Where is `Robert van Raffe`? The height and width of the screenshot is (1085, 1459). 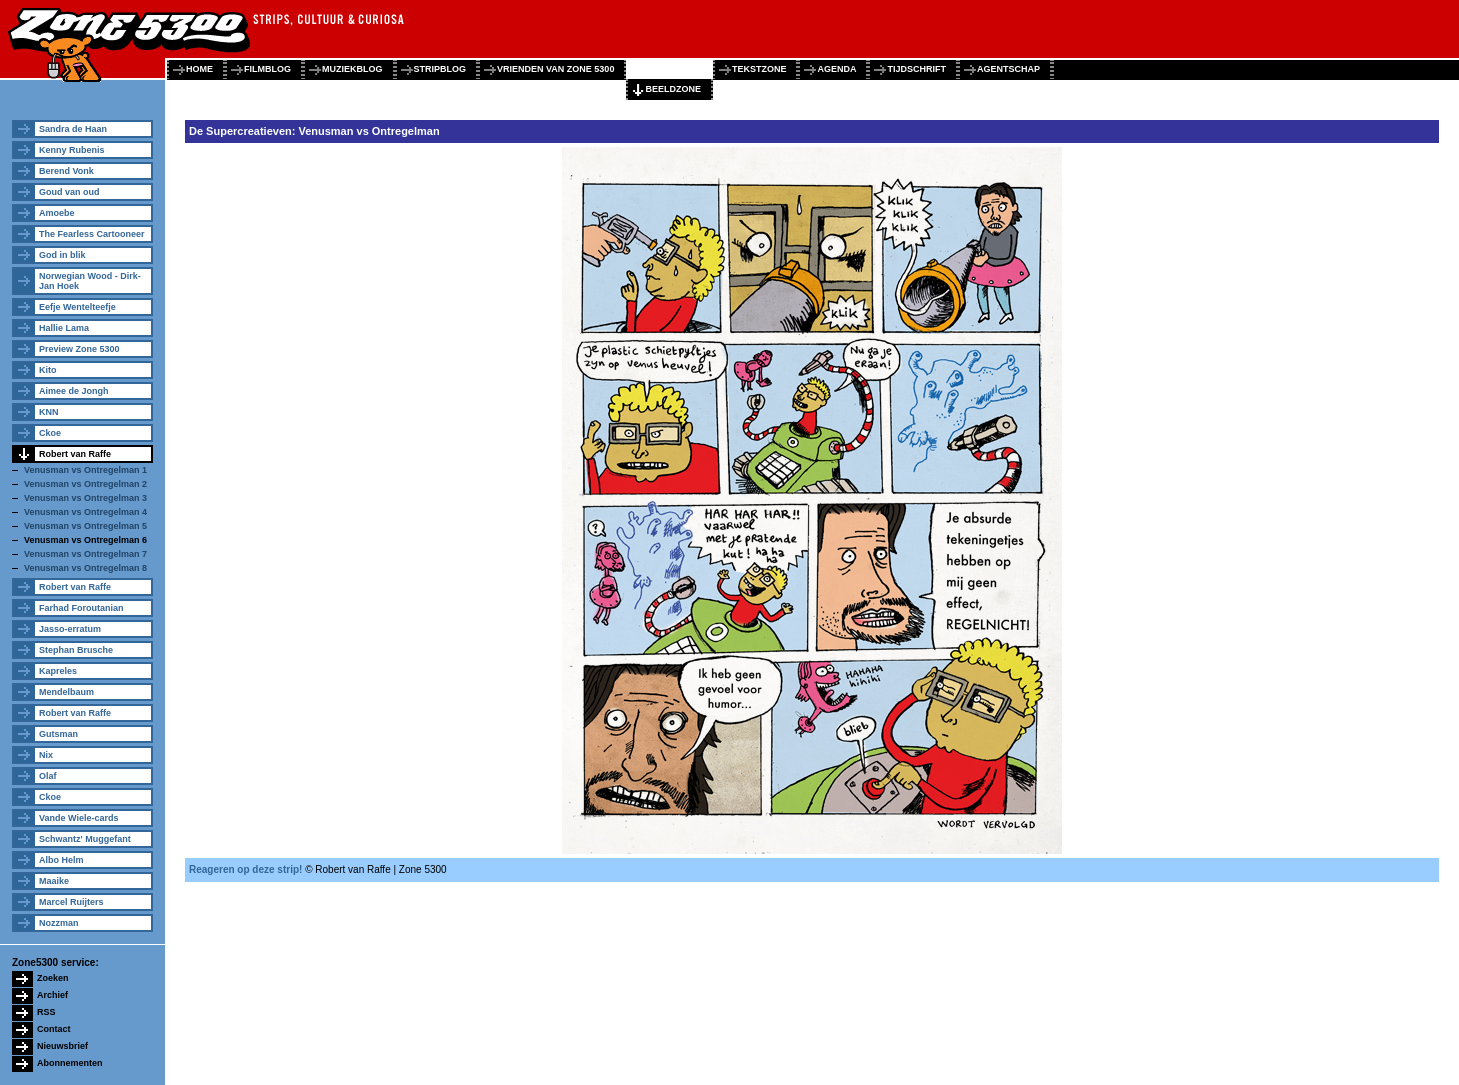 Robert van Raffe is located at coordinates (75, 454).